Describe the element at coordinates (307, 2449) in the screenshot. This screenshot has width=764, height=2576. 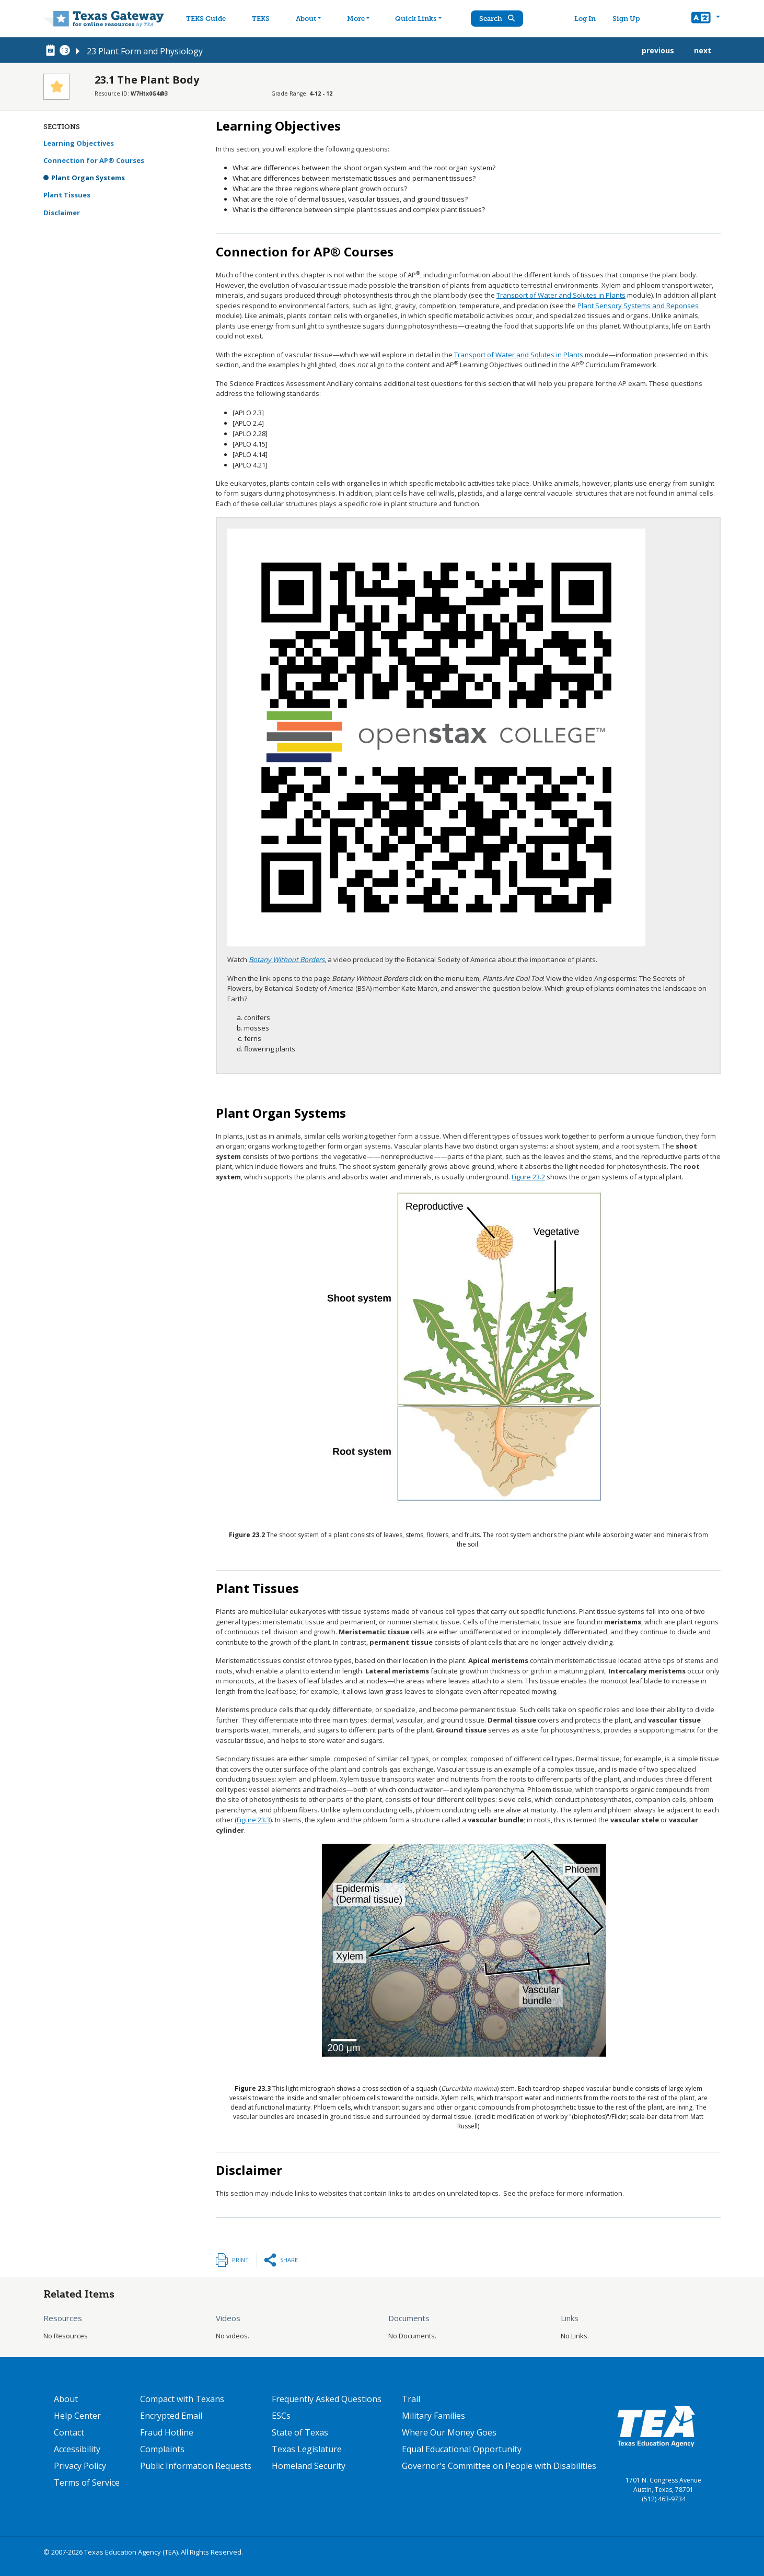
I see `Texas Legislature` at that location.